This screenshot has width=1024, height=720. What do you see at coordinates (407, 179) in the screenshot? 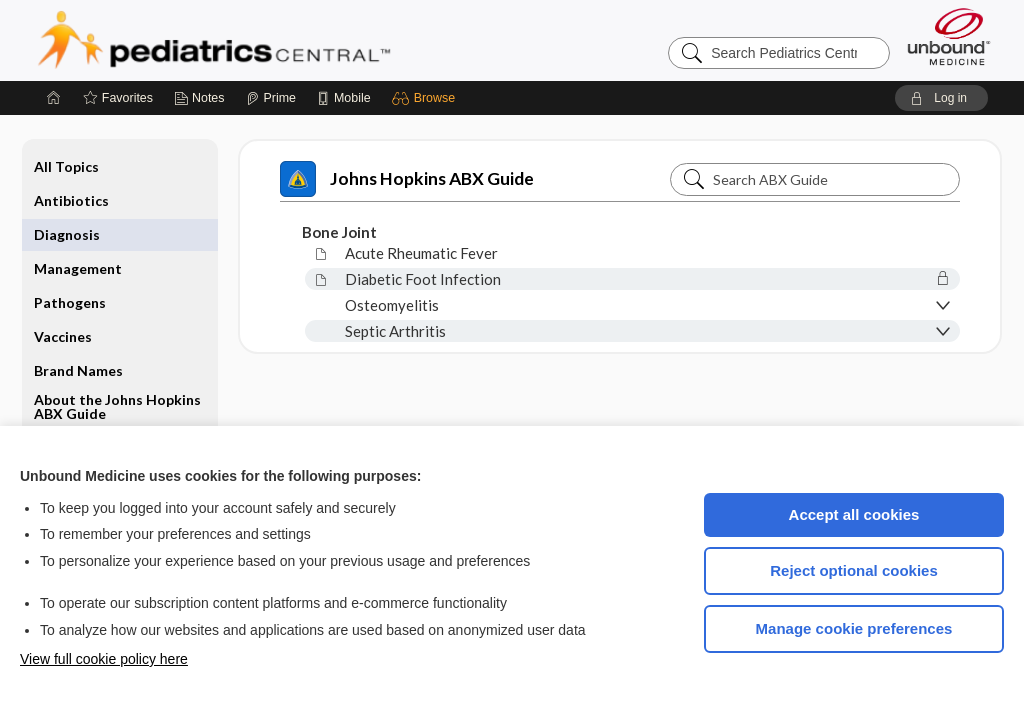
I see `Johns Hopkins ABX Guide` at bounding box center [407, 179].